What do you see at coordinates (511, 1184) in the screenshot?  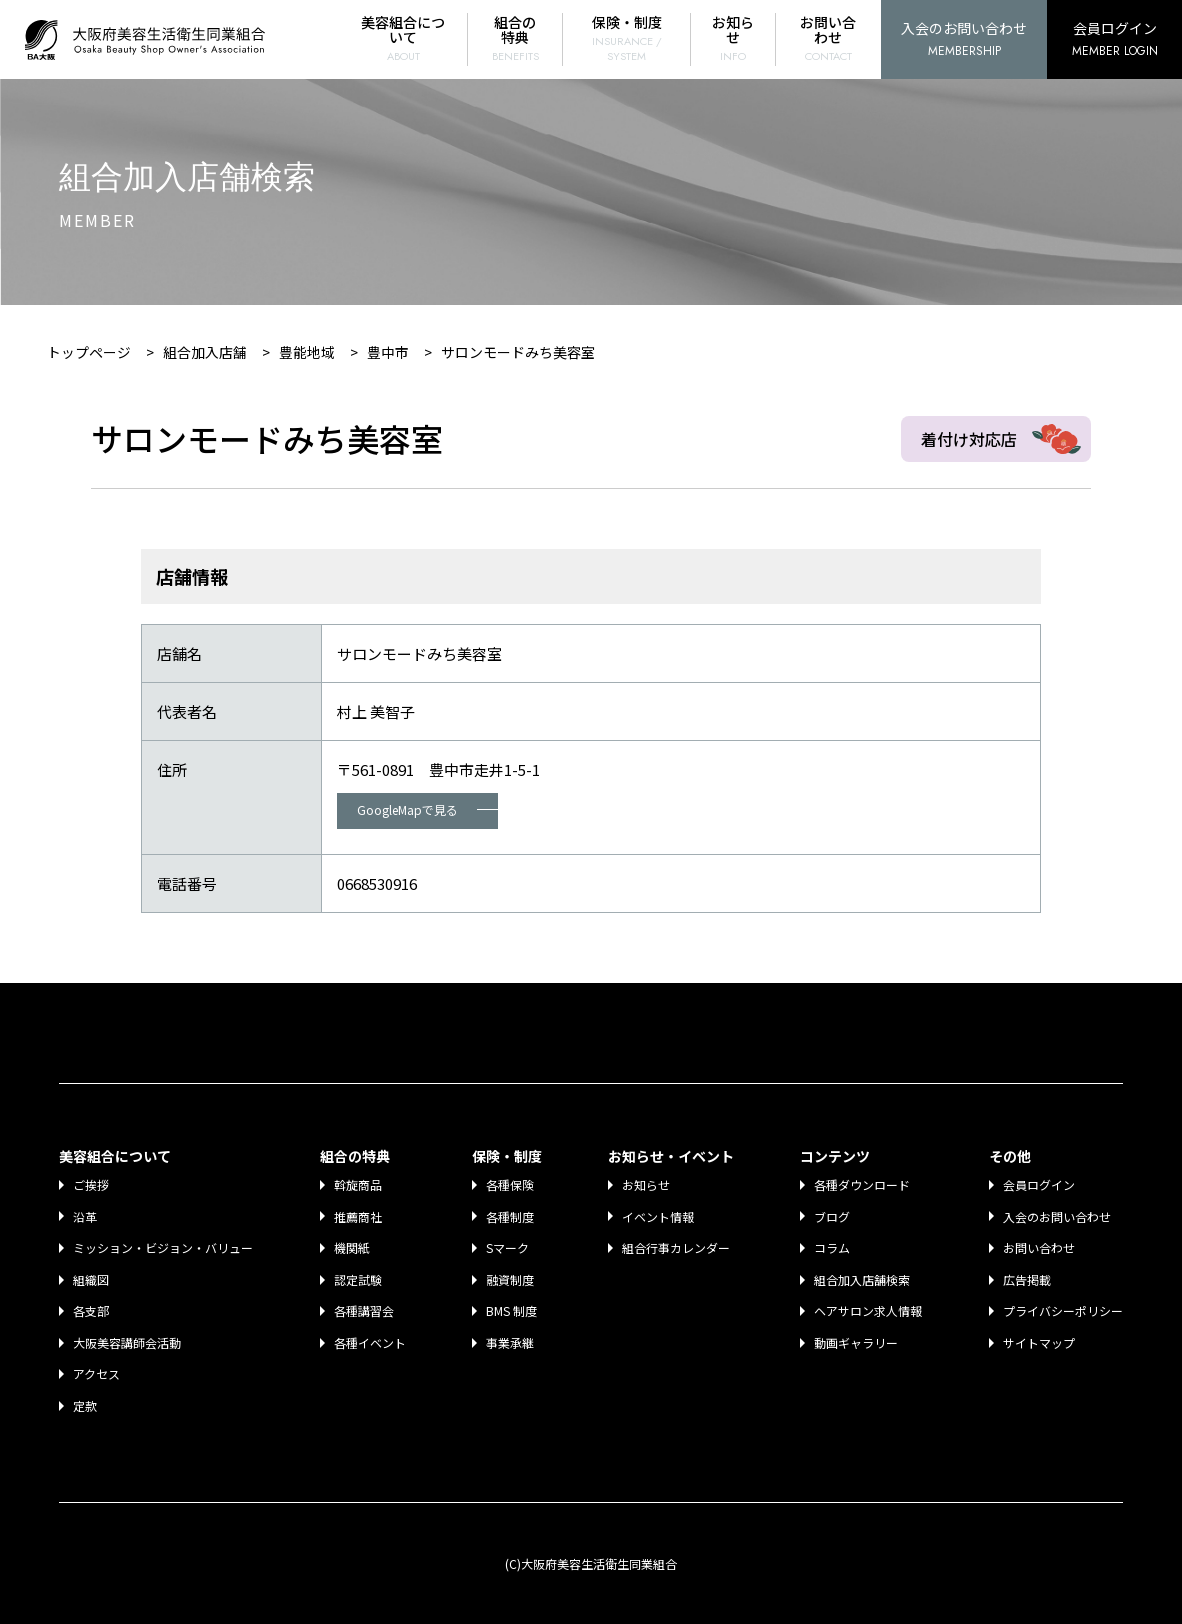 I see `各種保険` at bounding box center [511, 1184].